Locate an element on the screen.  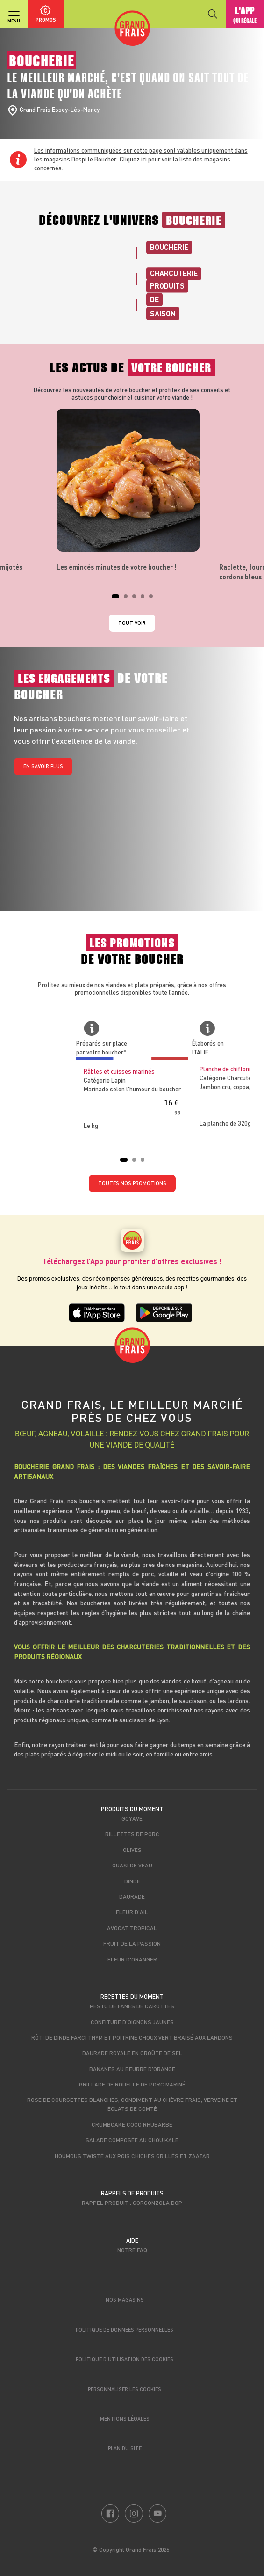
Olives is located at coordinates (132, 1849).